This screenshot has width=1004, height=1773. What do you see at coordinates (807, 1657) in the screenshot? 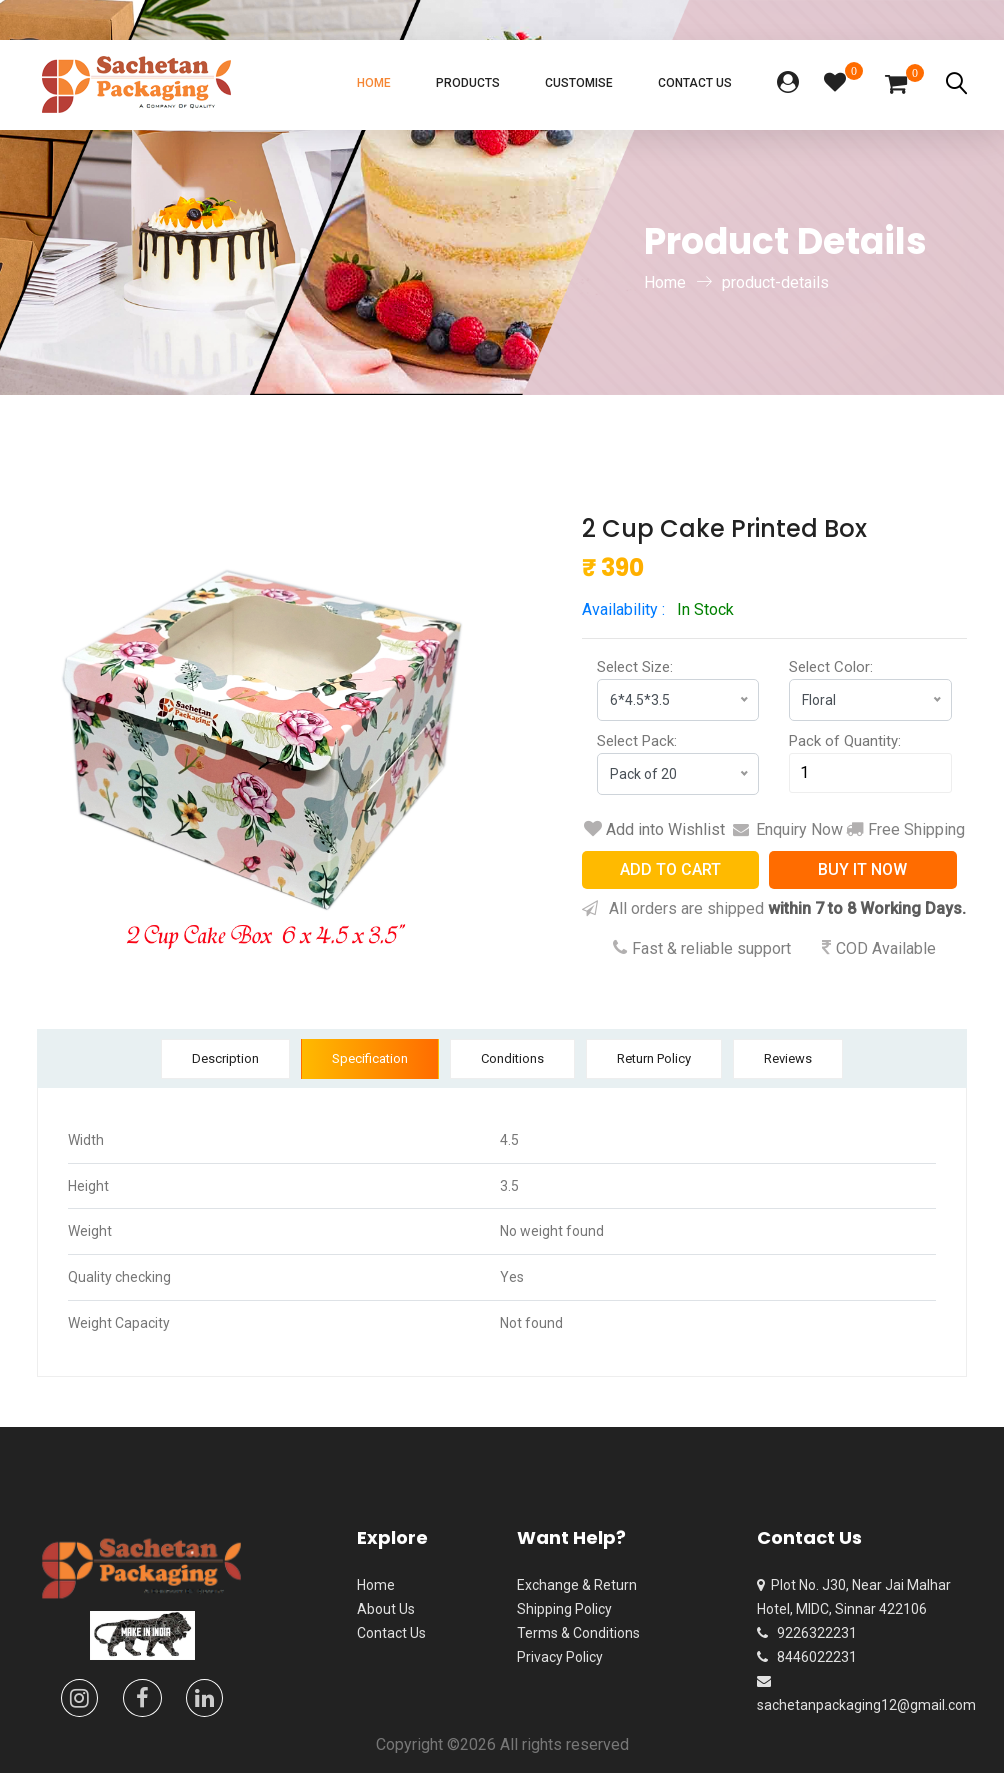
I see `8446022231` at bounding box center [807, 1657].